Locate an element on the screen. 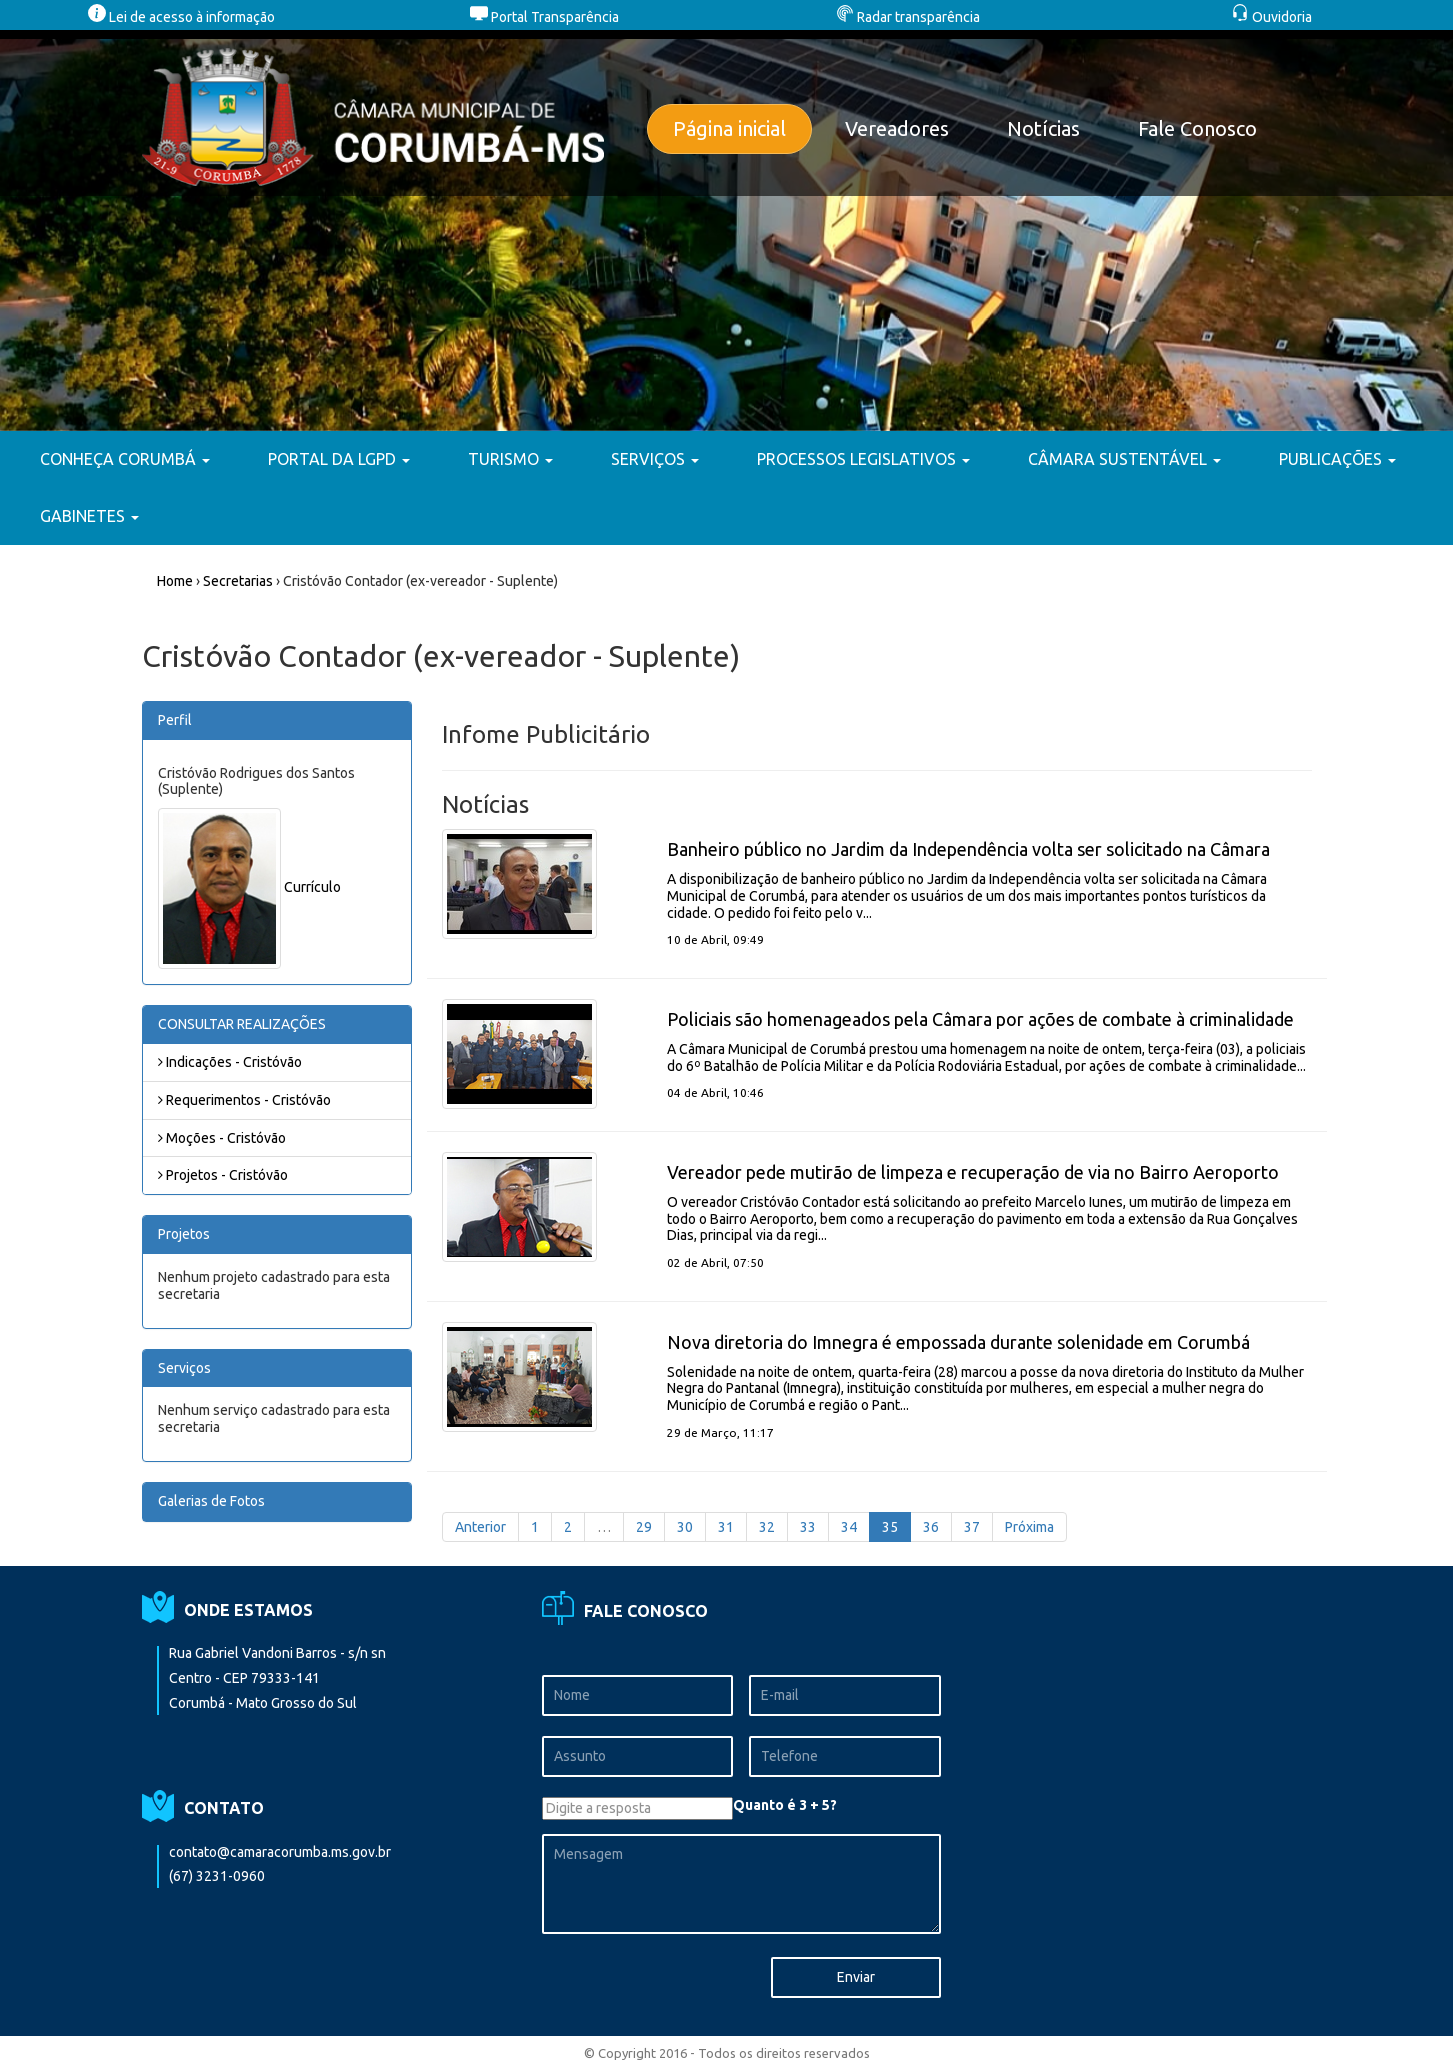 The height and width of the screenshot is (2072, 1453). 32 is located at coordinates (767, 1527).